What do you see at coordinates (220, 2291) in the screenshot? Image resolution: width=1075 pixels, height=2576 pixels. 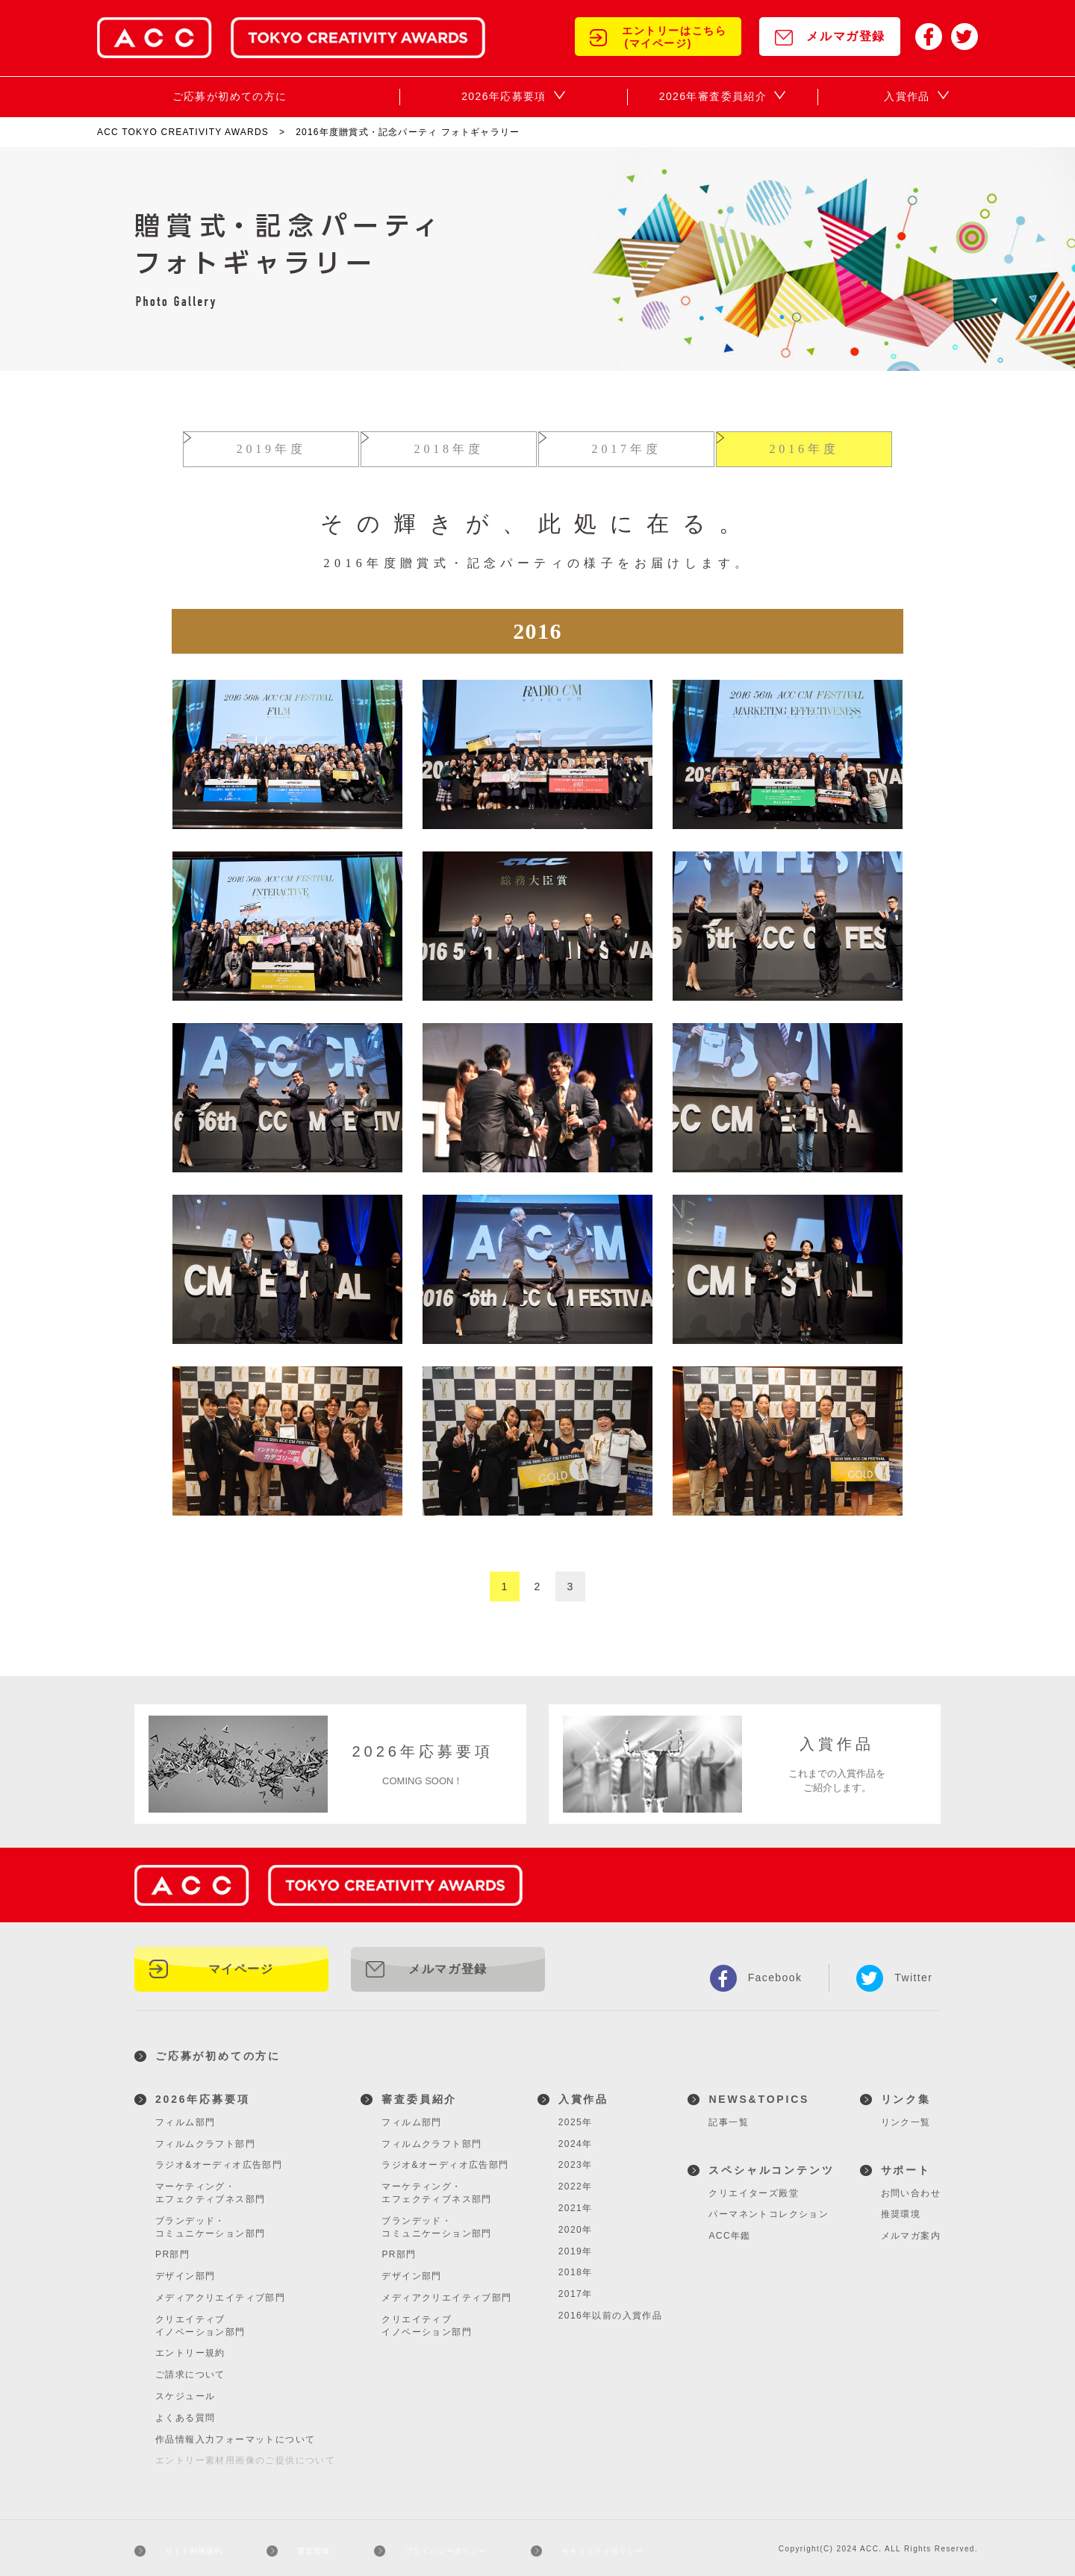 I see `メディアクリエイティブ部門` at bounding box center [220, 2291].